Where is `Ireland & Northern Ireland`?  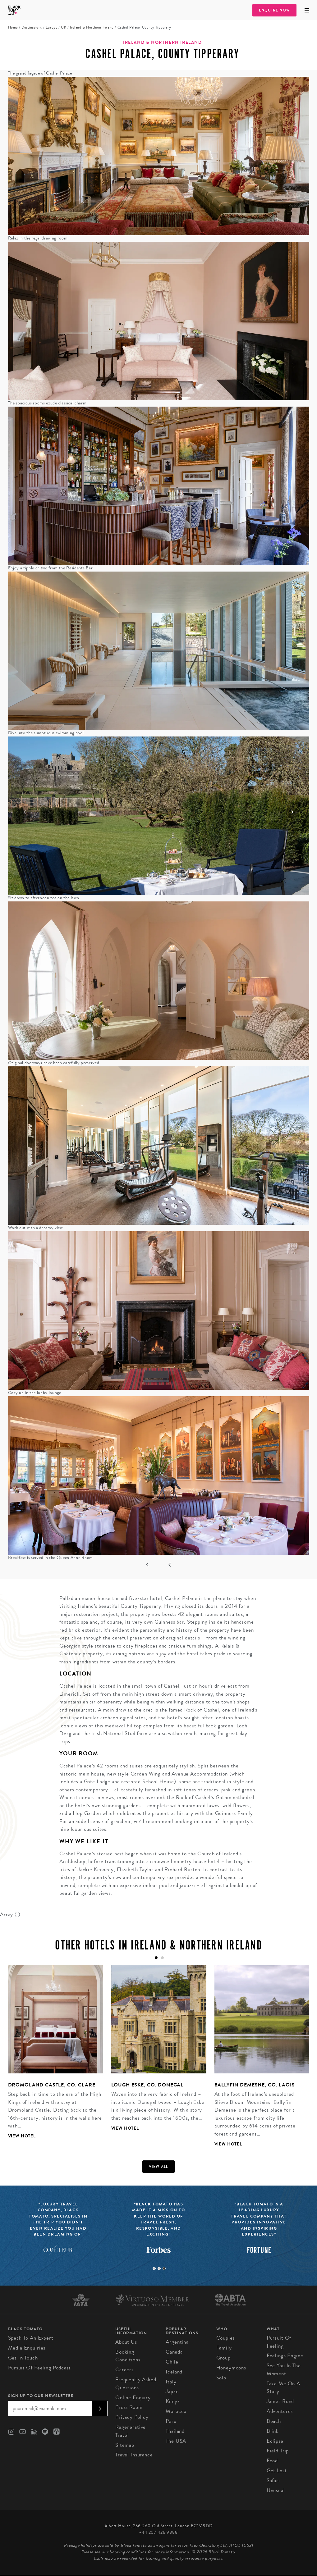 Ireland & Northern Ireland is located at coordinates (92, 27).